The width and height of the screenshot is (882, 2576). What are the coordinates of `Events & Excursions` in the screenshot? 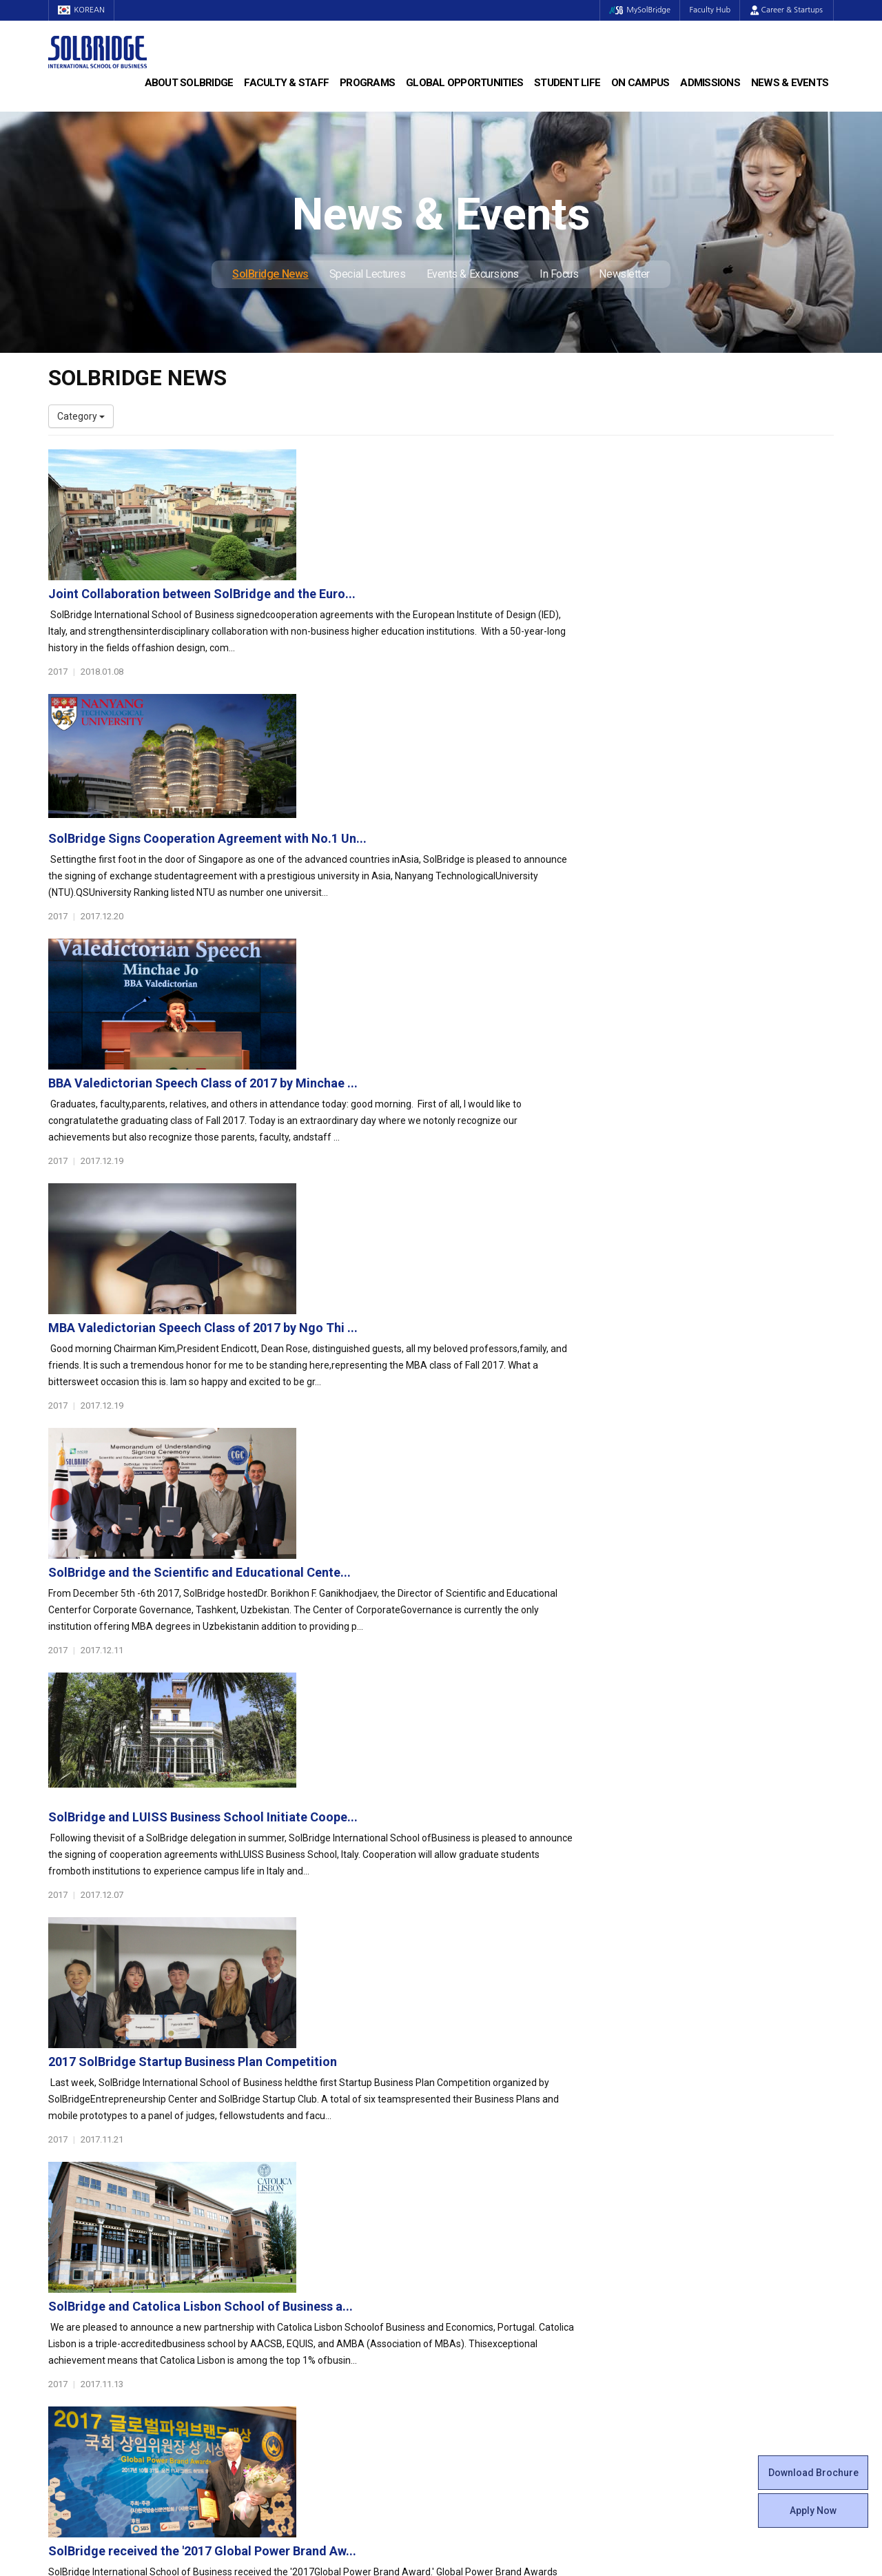 It's located at (473, 273).